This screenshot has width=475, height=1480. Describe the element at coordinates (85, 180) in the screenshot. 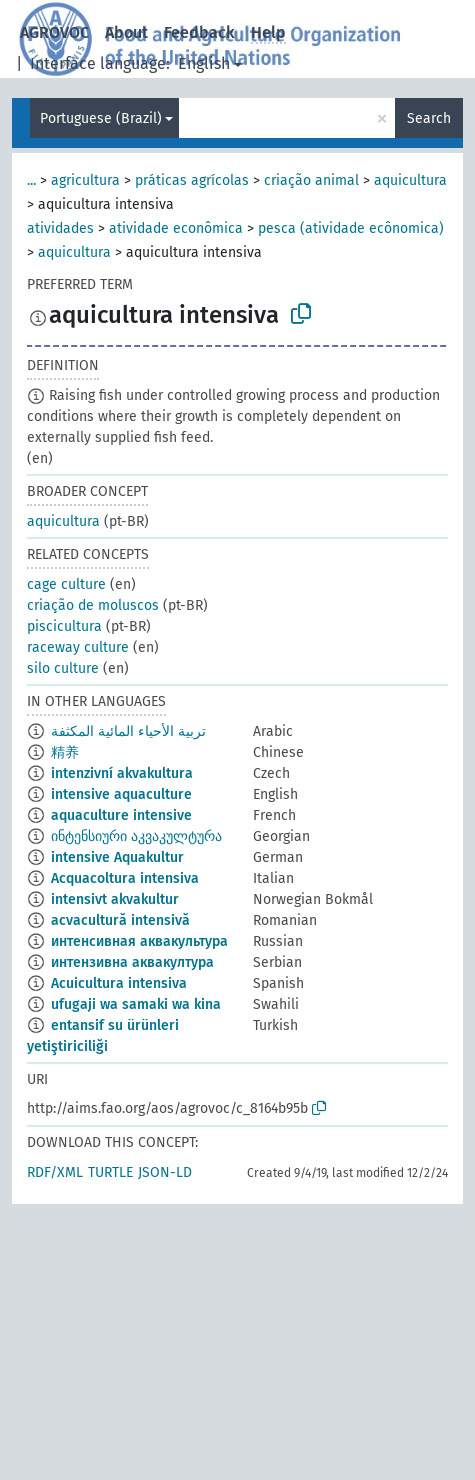

I see `agricultura` at that location.